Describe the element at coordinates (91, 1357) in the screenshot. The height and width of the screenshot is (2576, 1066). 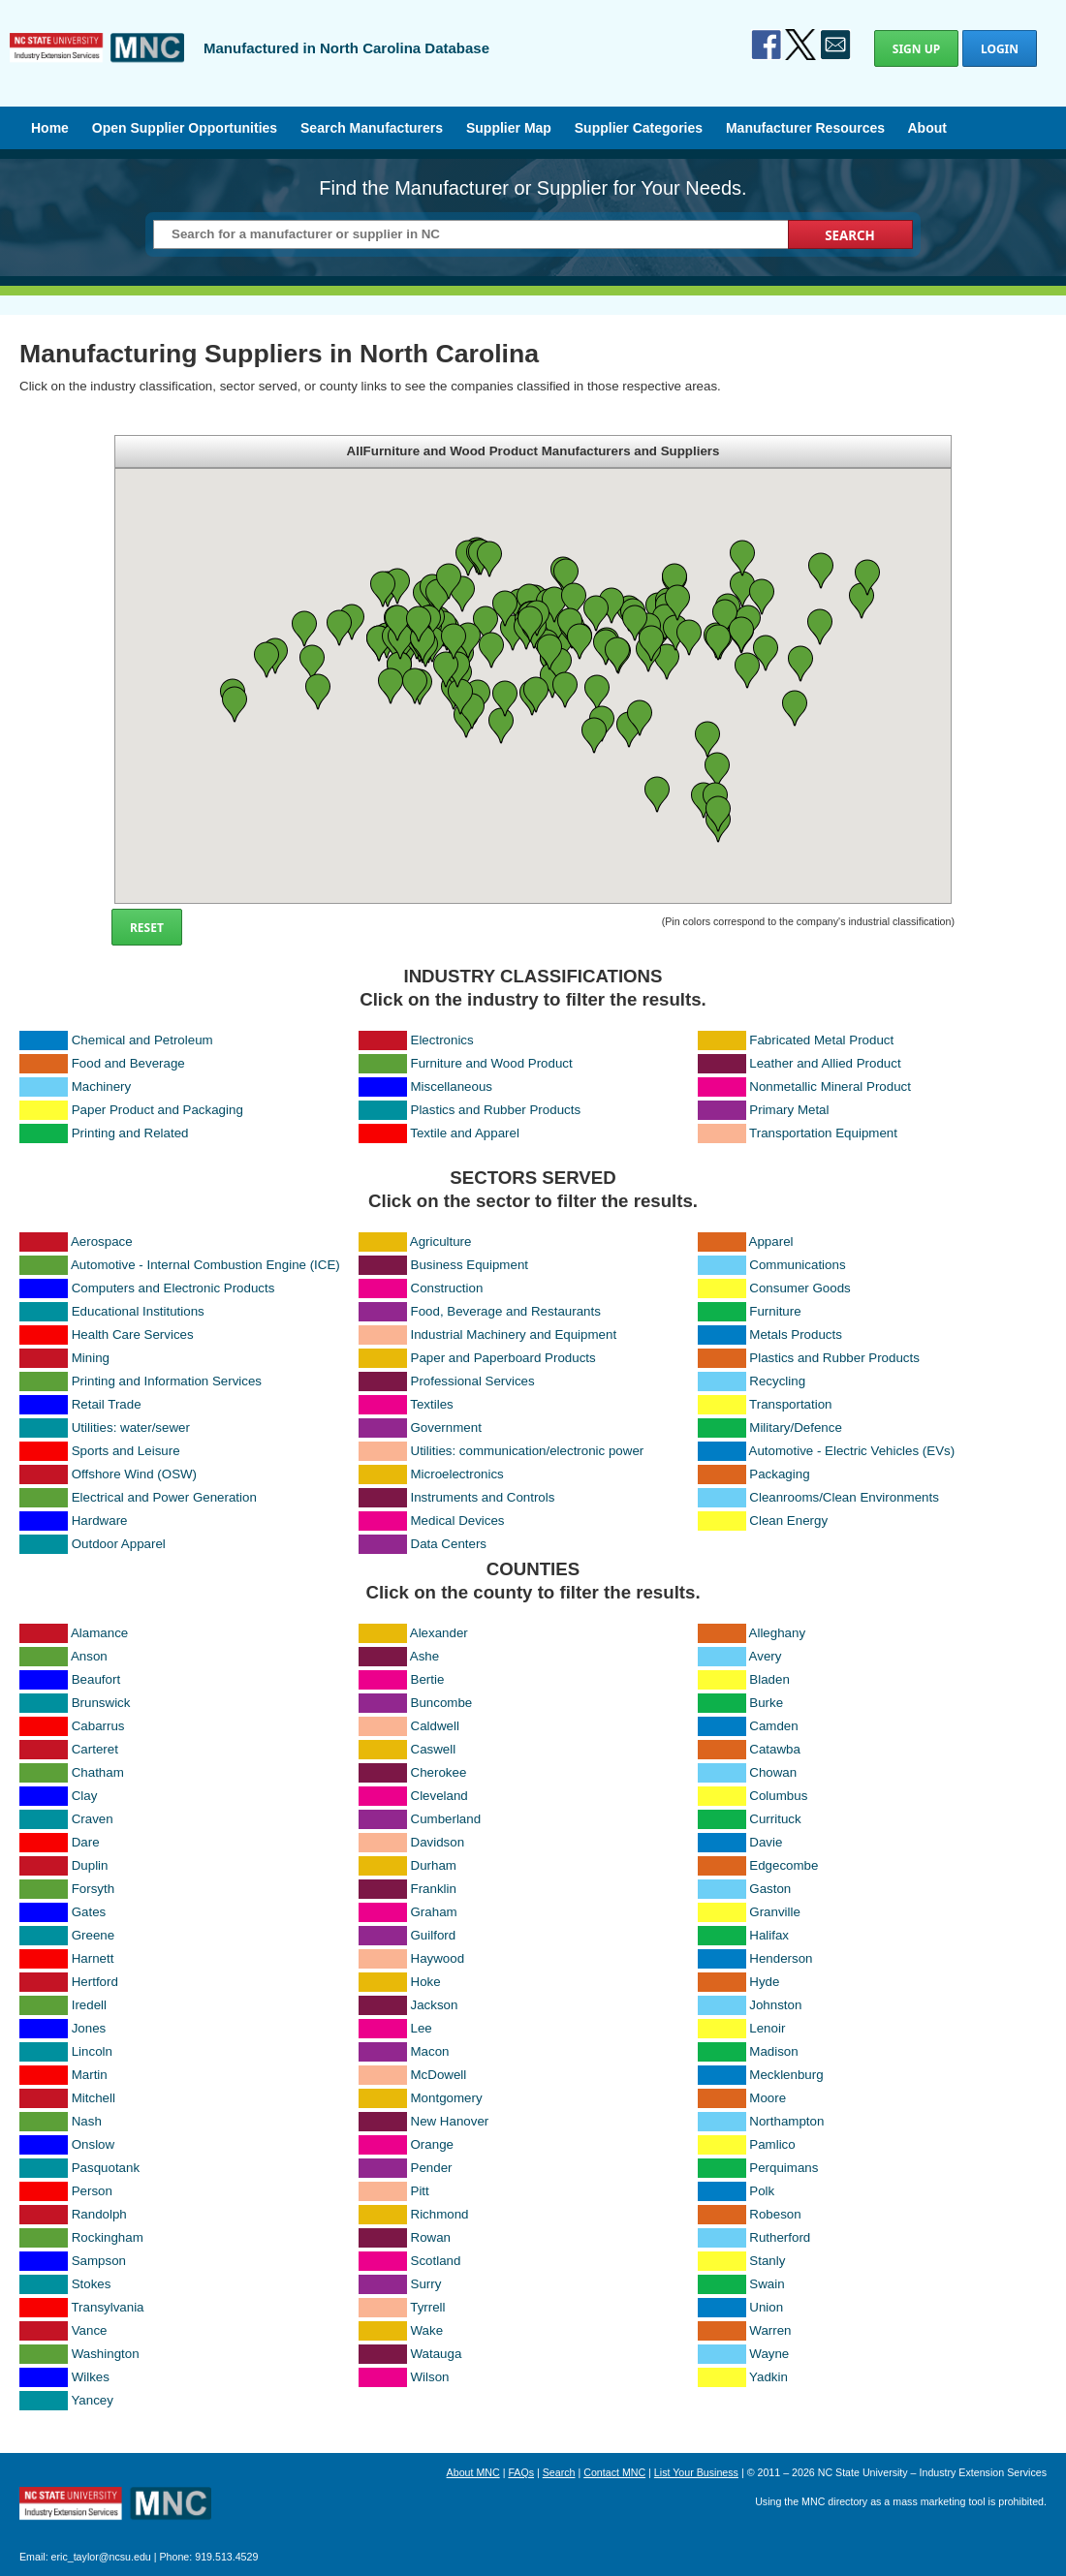
I see `Mining` at that location.